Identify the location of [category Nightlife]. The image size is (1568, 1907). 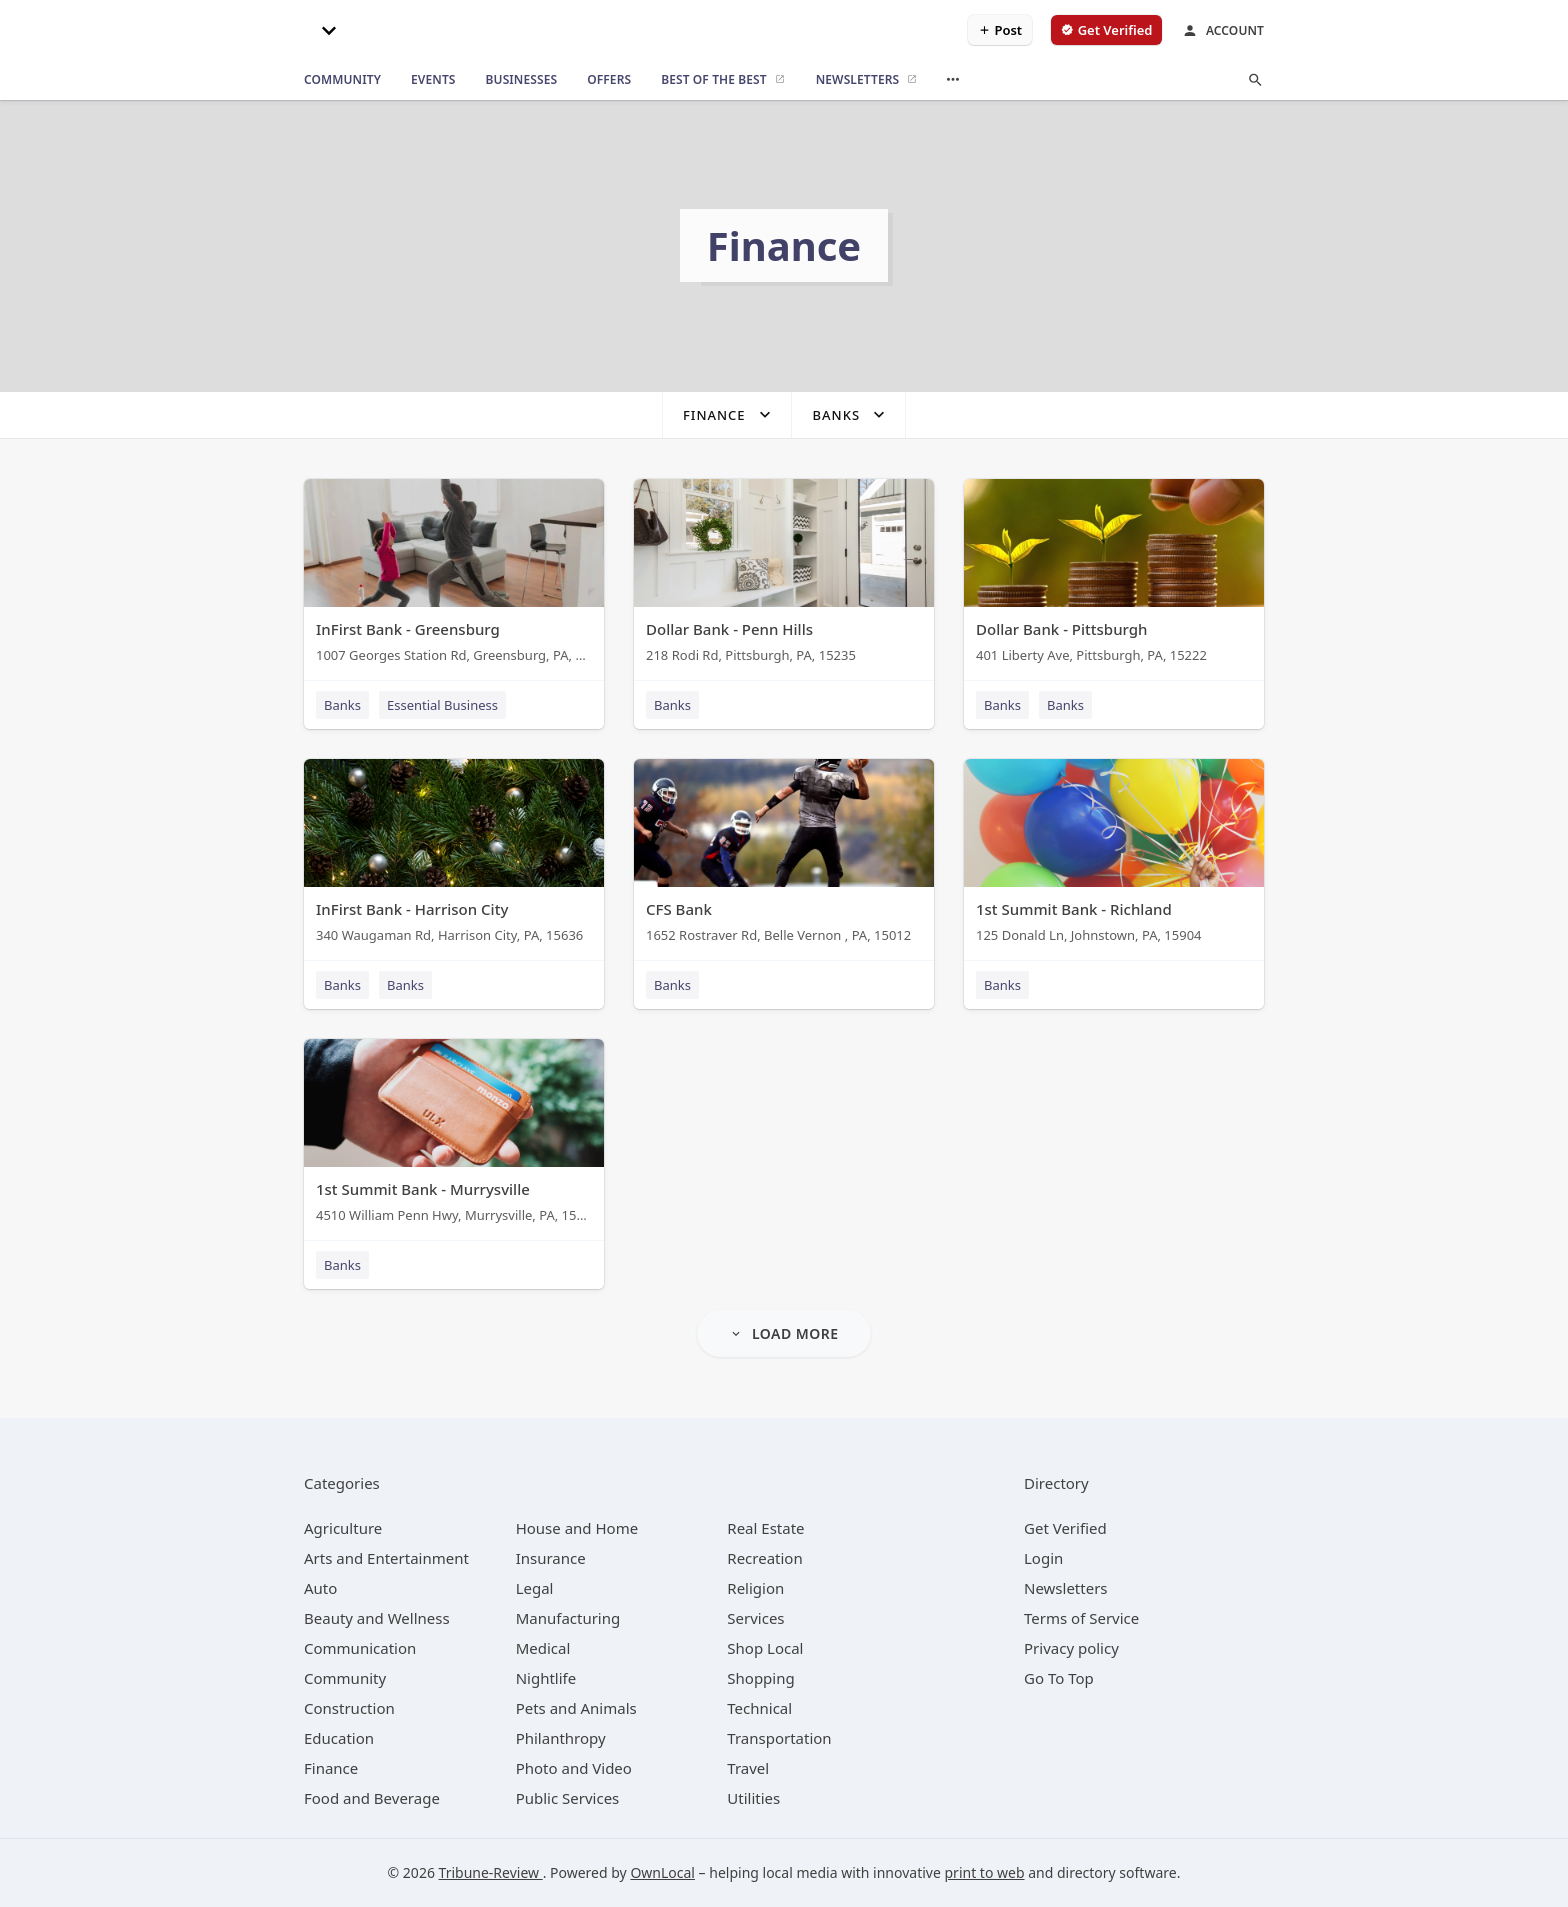
(546, 1678).